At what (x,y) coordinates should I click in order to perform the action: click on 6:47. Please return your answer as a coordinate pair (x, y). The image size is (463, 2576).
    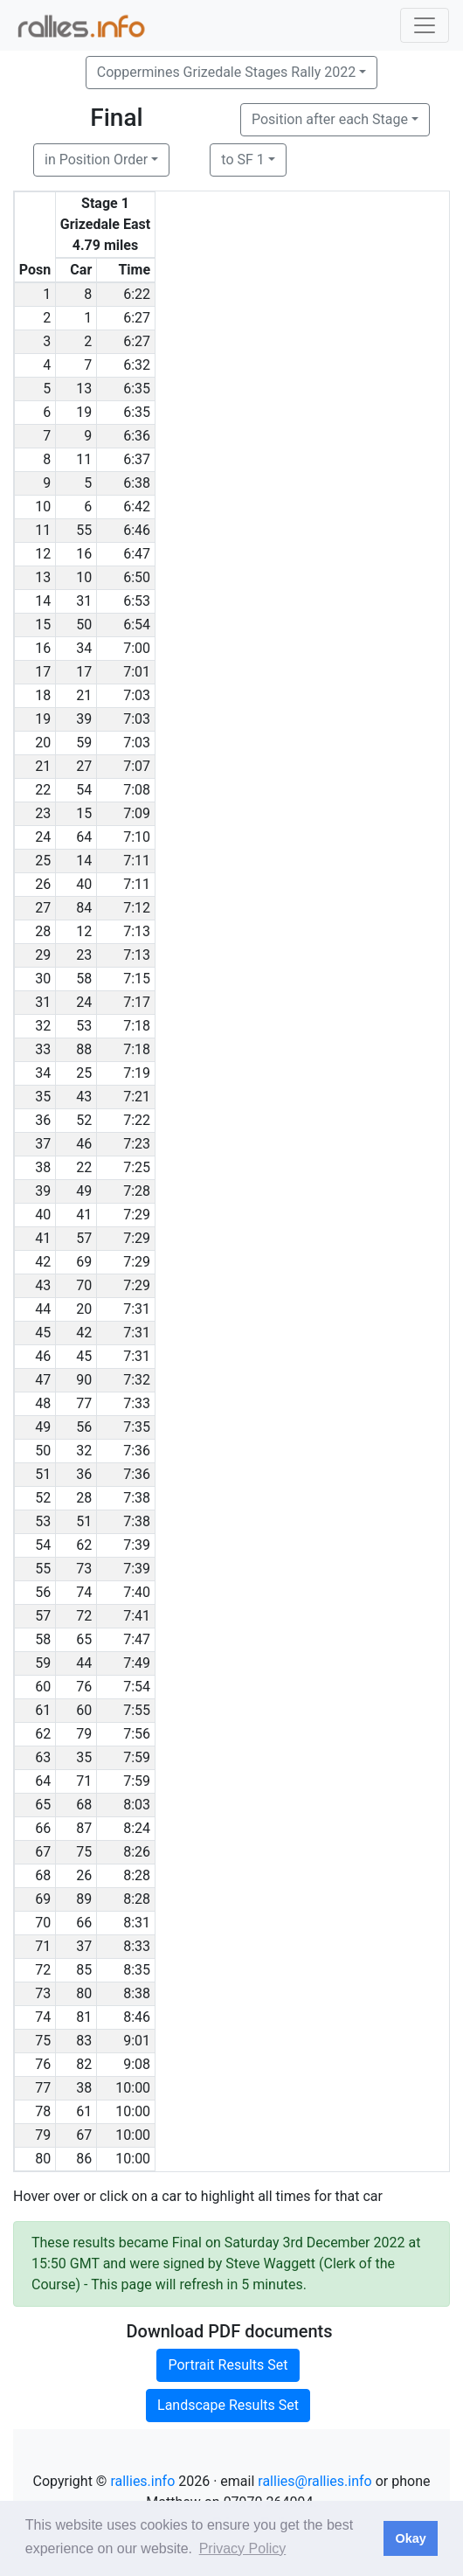
    Looking at the image, I should click on (136, 553).